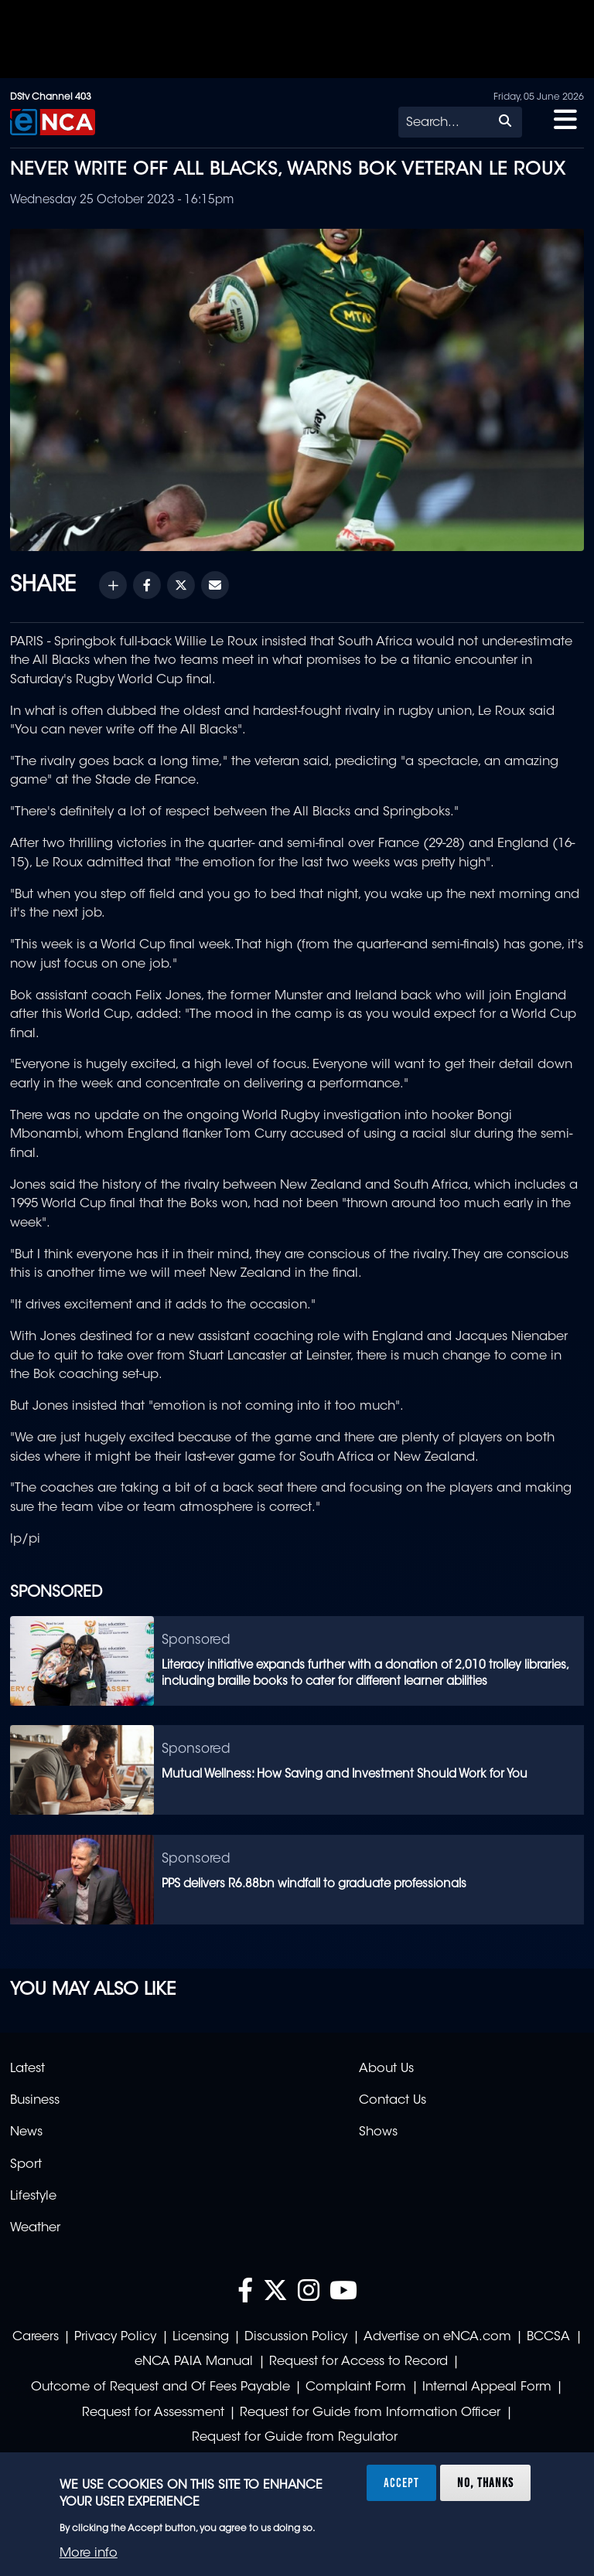  Describe the element at coordinates (115, 2337) in the screenshot. I see `Privacy Policy` at that location.